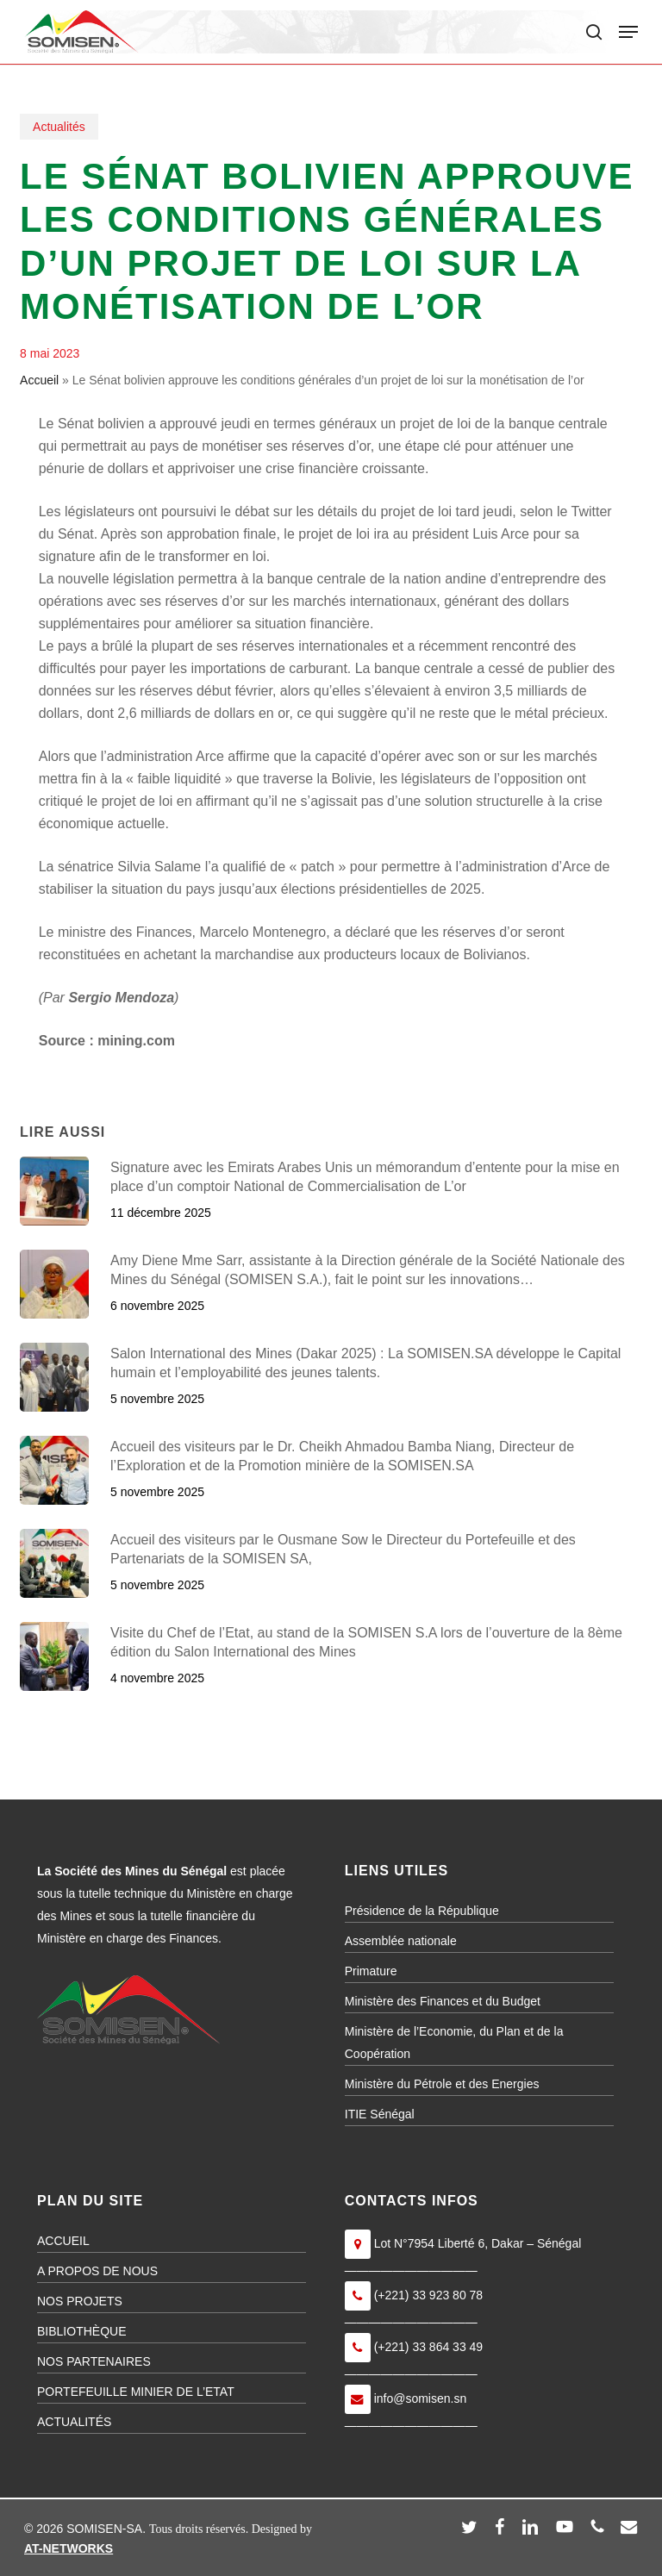  What do you see at coordinates (422, 1911) in the screenshot?
I see `Présidence de la République` at bounding box center [422, 1911].